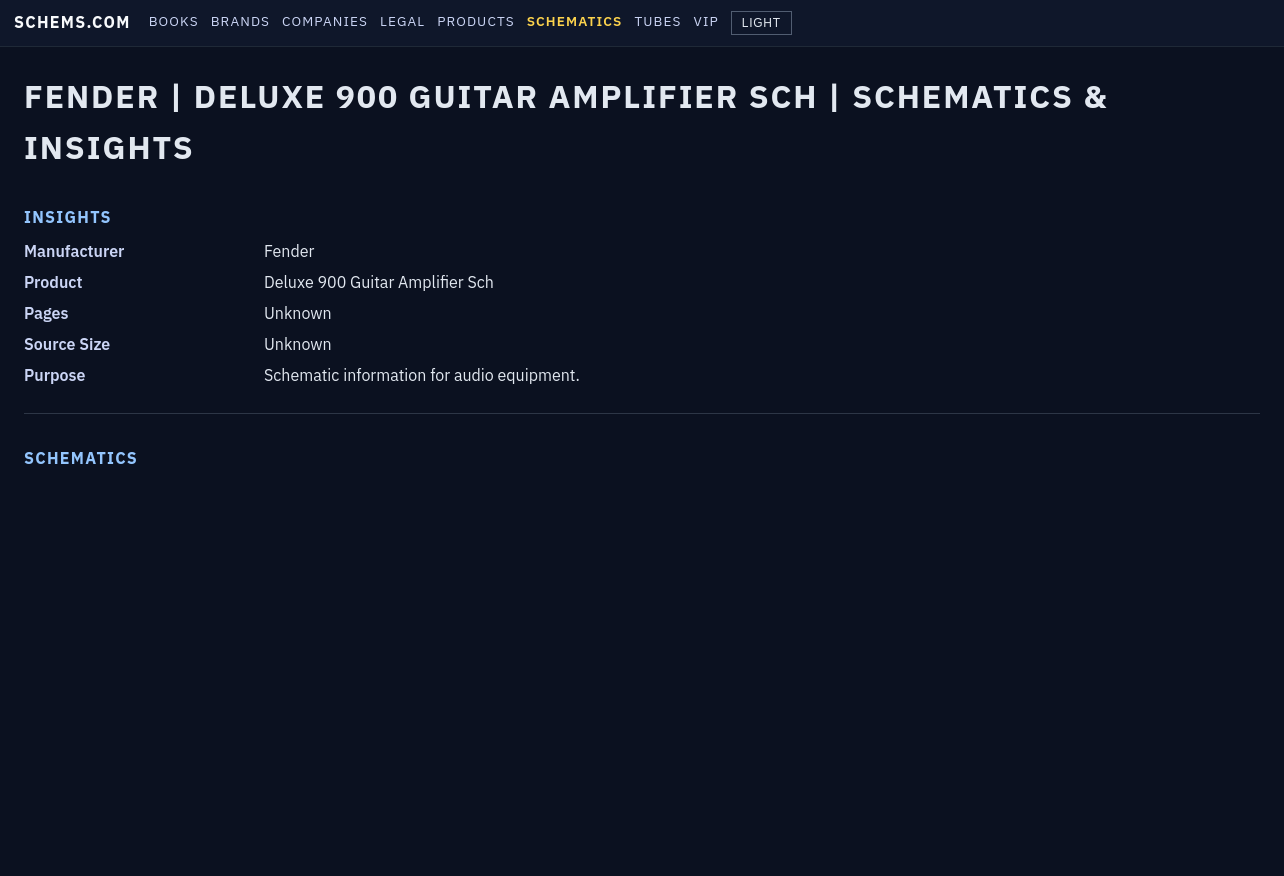 Image resolution: width=1284 pixels, height=876 pixels. Describe the element at coordinates (761, 23) in the screenshot. I see `LIGHT [Toggle theme]` at that location.